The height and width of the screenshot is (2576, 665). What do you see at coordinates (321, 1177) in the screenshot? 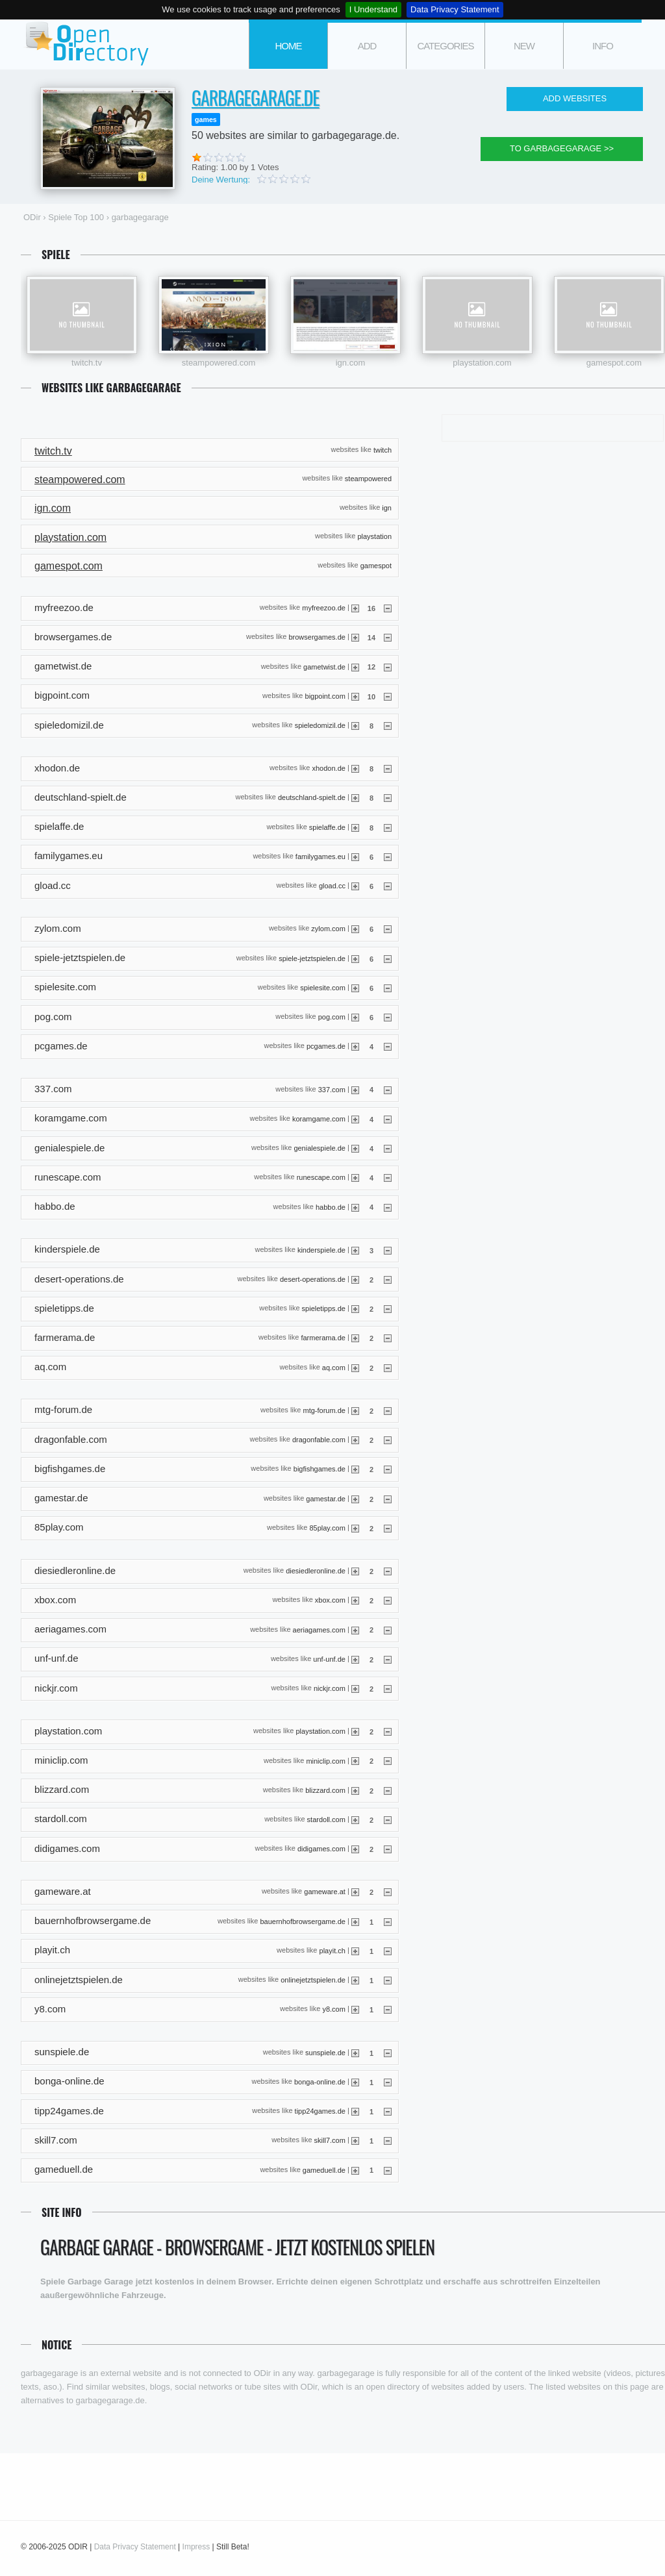
I see `runescape.com` at bounding box center [321, 1177].